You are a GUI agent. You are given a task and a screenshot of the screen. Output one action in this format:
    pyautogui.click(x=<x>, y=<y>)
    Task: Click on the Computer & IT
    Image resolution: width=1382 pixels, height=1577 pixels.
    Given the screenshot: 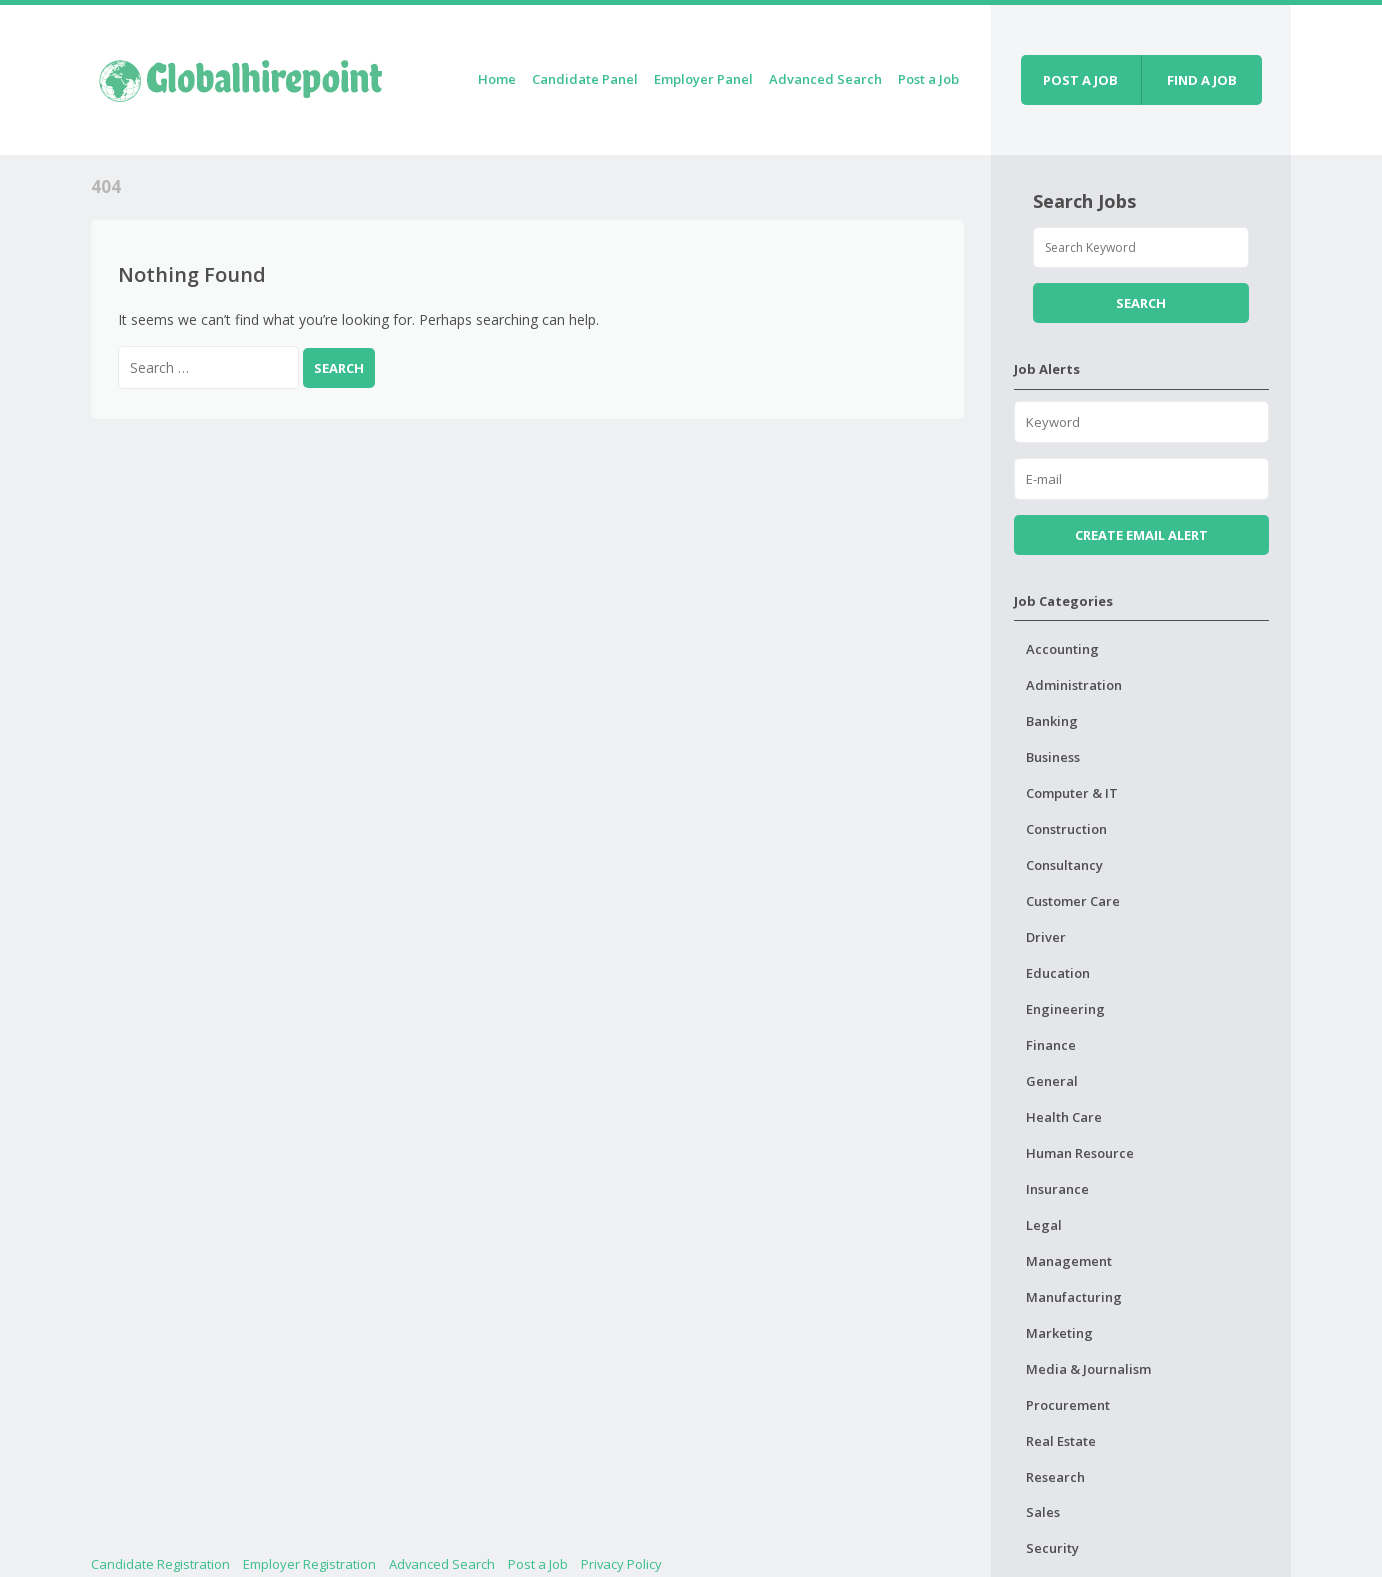 What is the action you would take?
    pyautogui.click(x=1072, y=793)
    